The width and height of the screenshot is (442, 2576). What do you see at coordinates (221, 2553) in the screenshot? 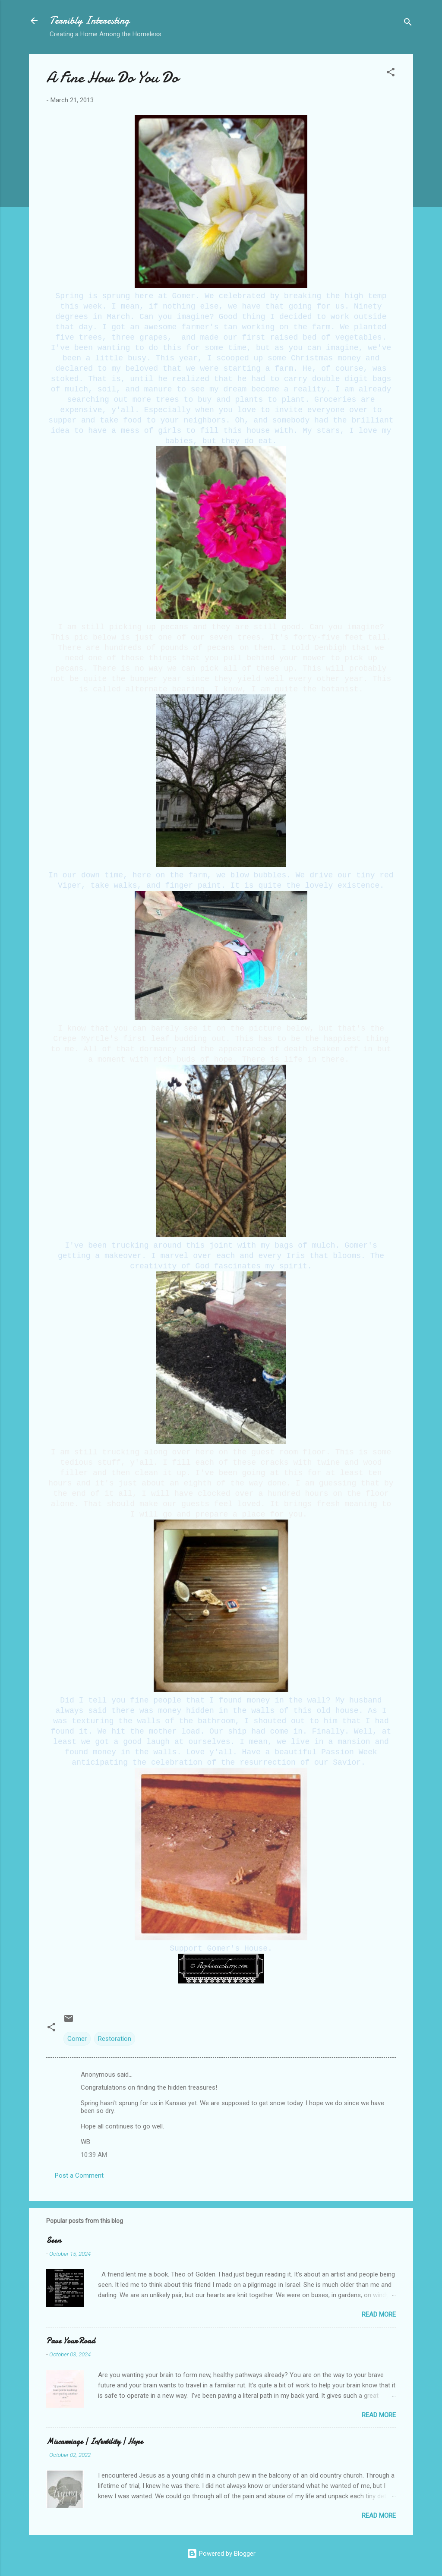
I see `Powered by Blogger` at bounding box center [221, 2553].